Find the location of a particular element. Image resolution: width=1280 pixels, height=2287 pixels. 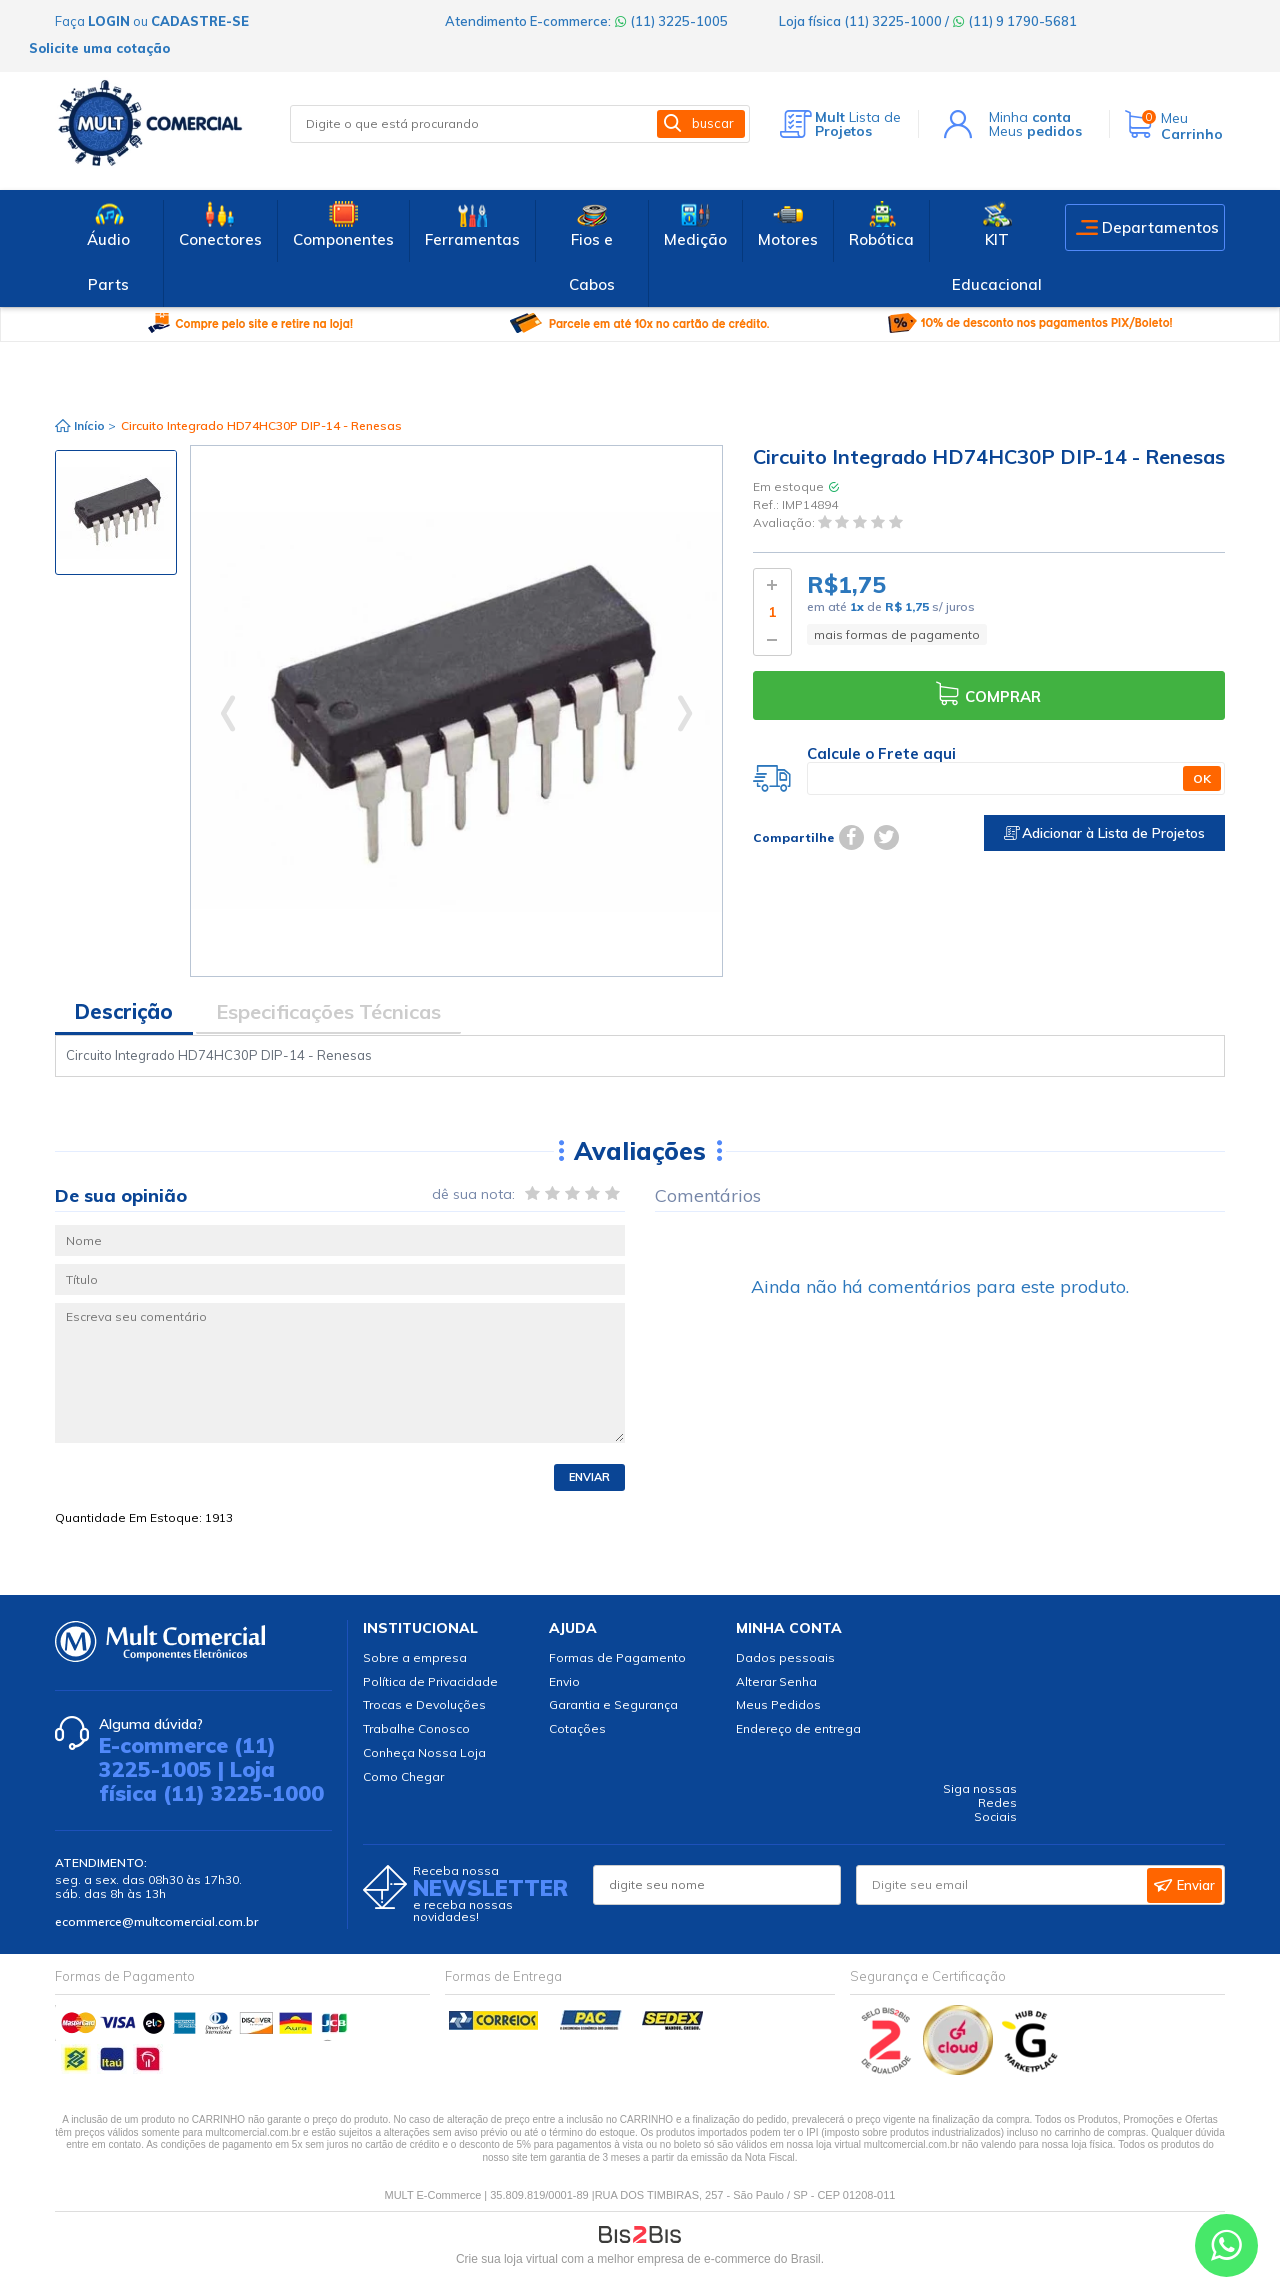

Sobre a empresa is located at coordinates (415, 1657).